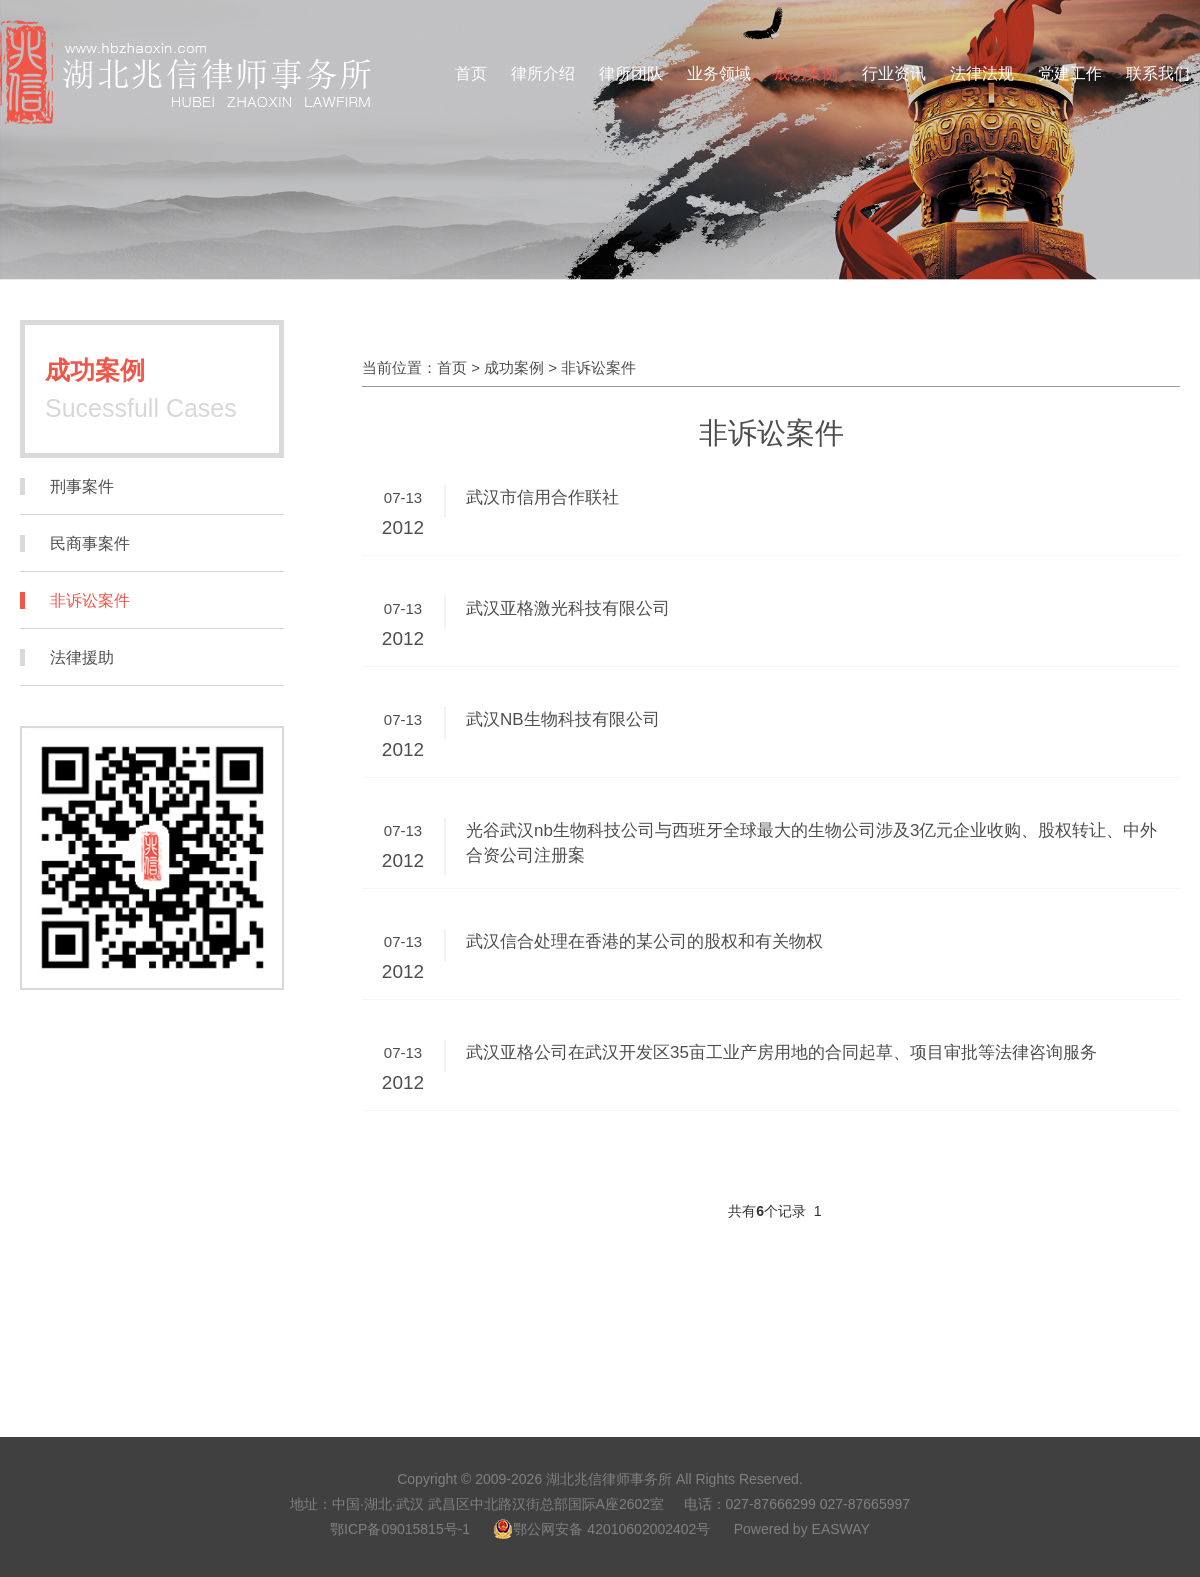 The image size is (1200, 1577). Describe the element at coordinates (82, 486) in the screenshot. I see `刑事案件` at that location.